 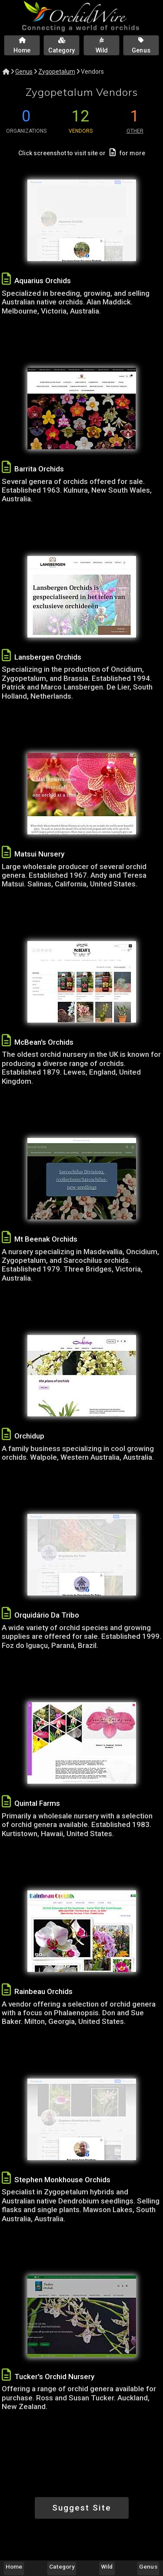 I want to click on Suggest Site, so click(x=81, y=2508).